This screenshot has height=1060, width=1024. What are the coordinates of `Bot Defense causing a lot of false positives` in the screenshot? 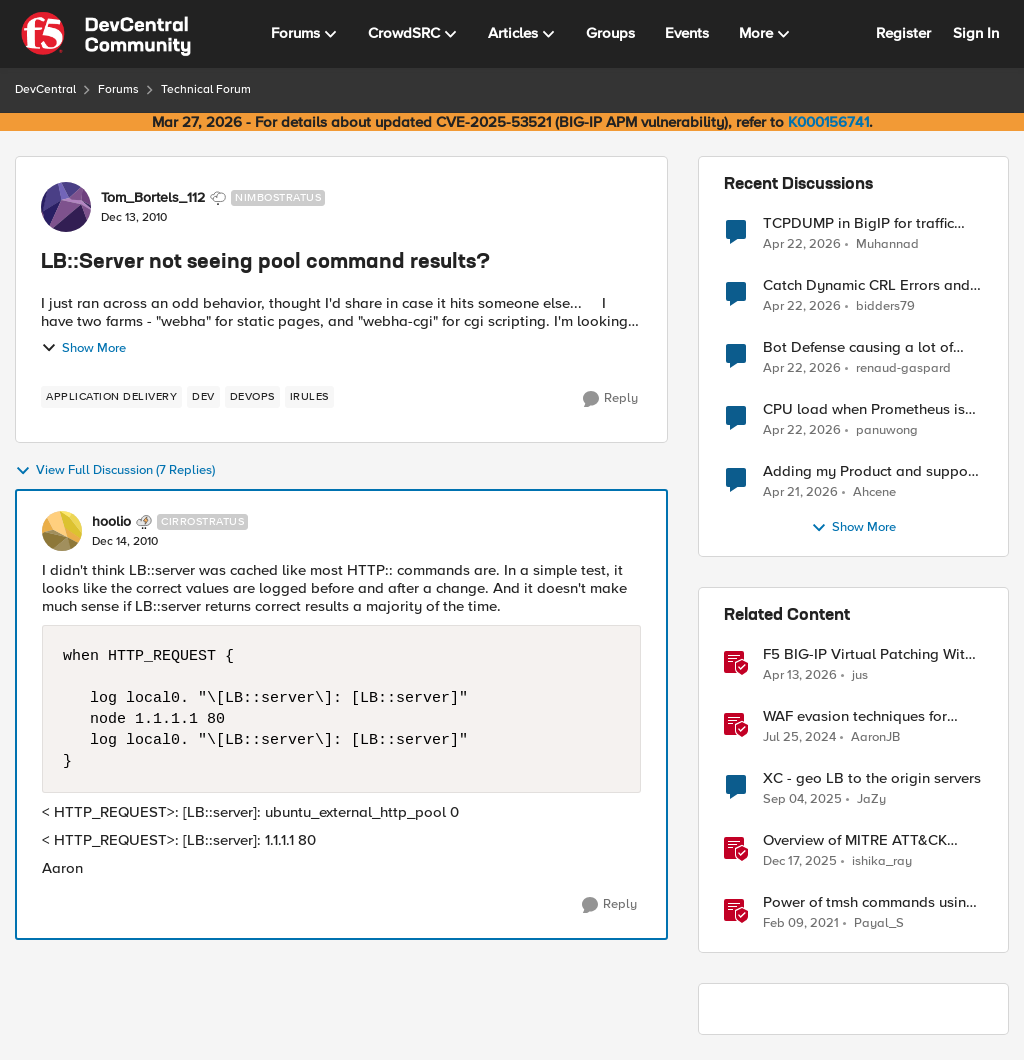 It's located at (858, 347).